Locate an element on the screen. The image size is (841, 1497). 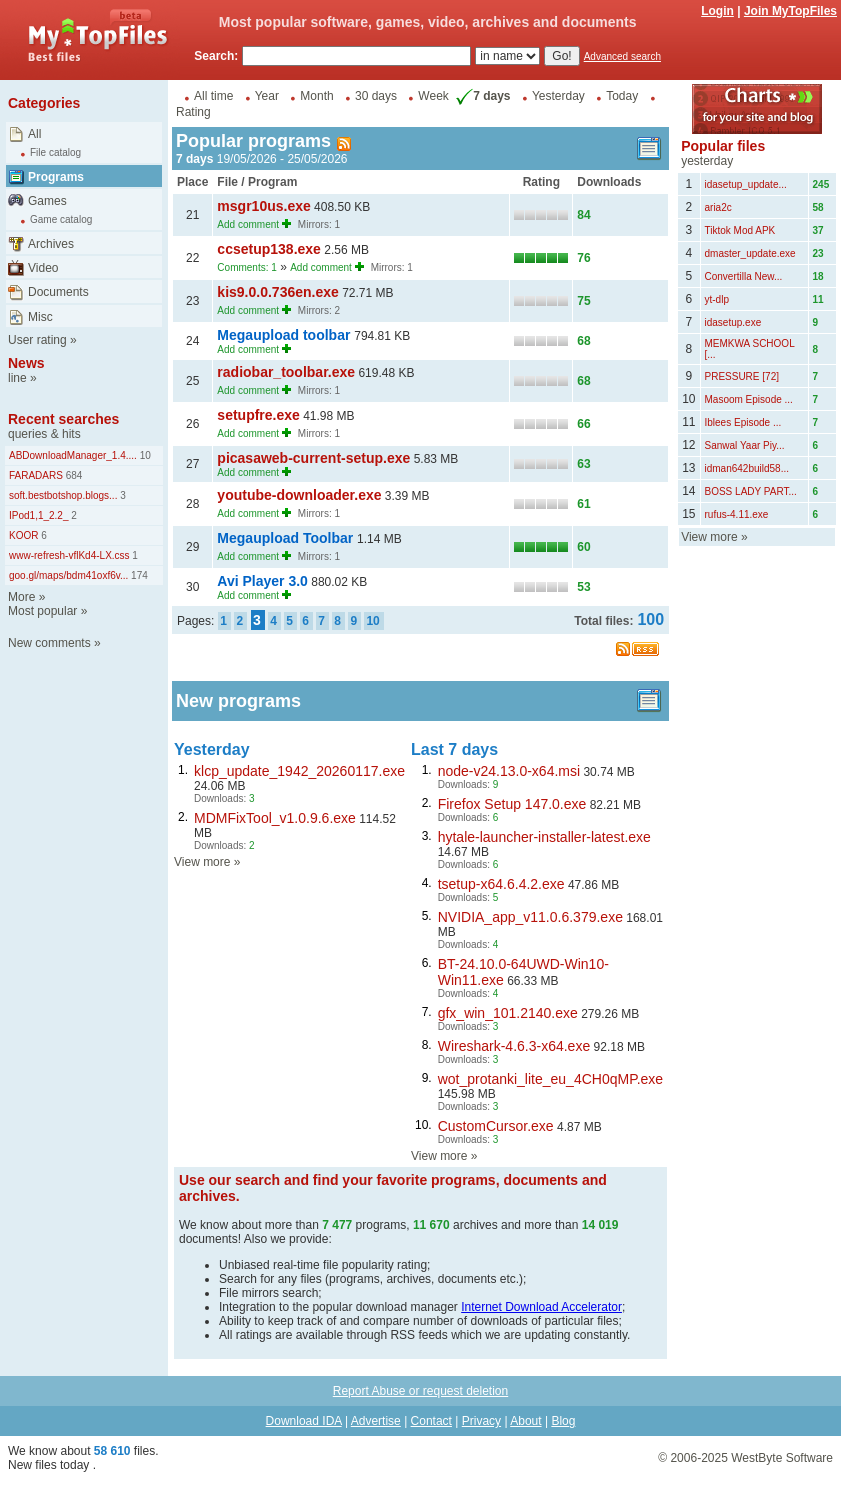
www-refresh-vflKd4-LX.css is located at coordinates (69, 555).